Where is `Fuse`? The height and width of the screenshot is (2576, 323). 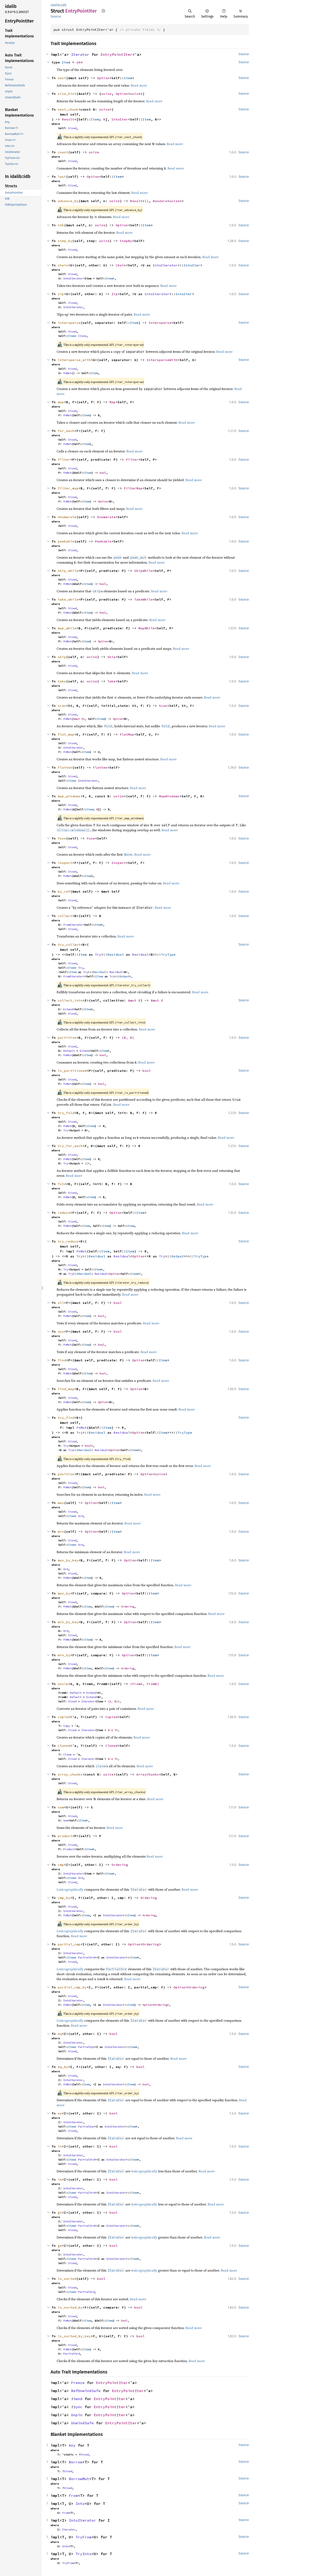 Fuse is located at coordinates (91, 838).